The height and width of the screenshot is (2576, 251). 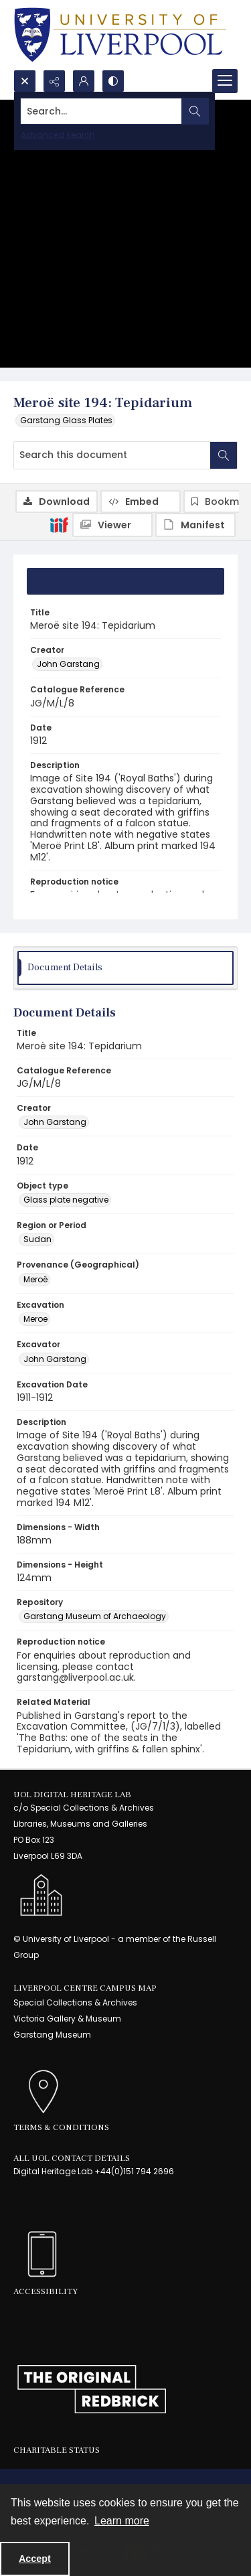 What do you see at coordinates (35, 1318) in the screenshot?
I see `Meroe [Excavation Meroe]` at bounding box center [35, 1318].